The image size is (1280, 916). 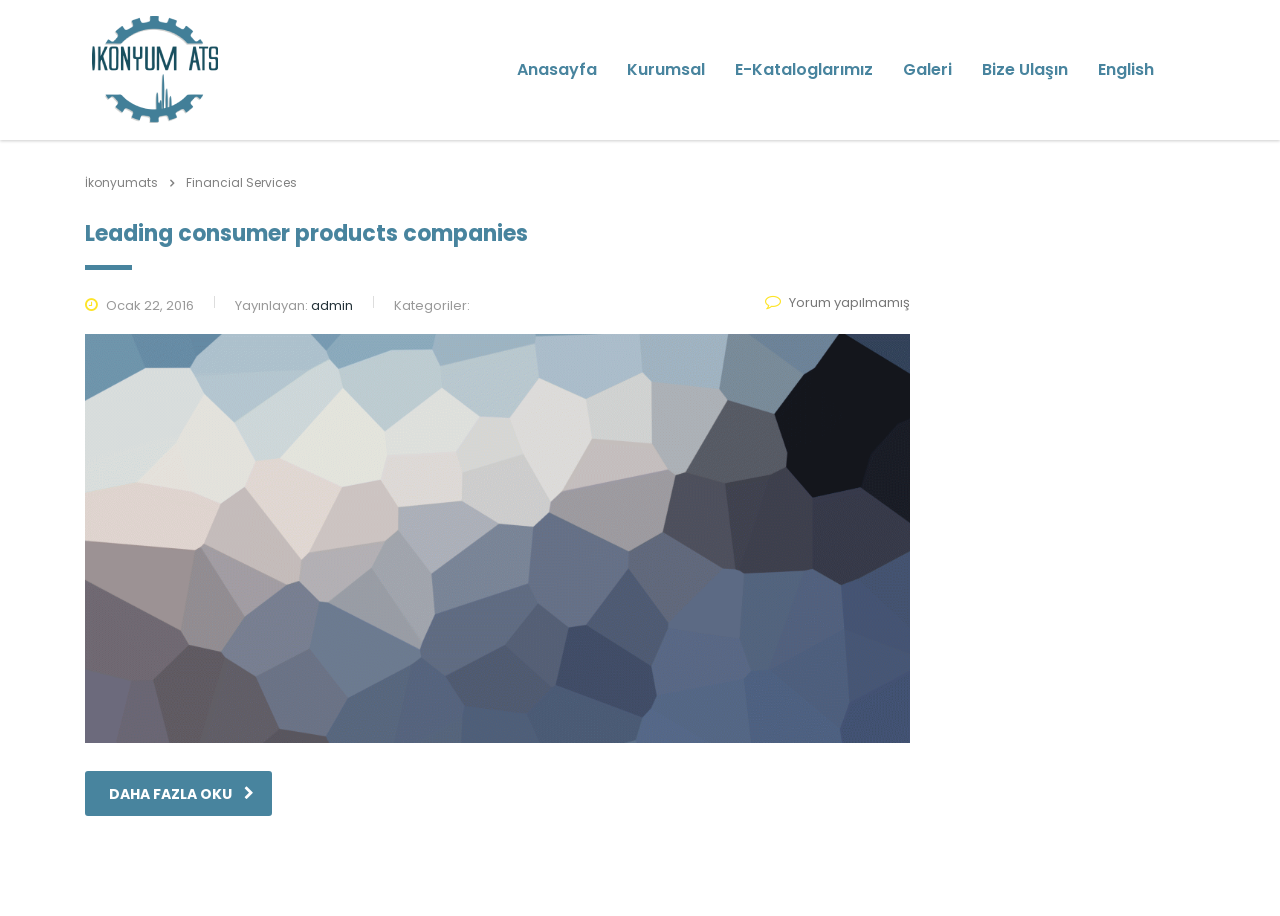 I want to click on Kurumsal, so click(x=666, y=69).